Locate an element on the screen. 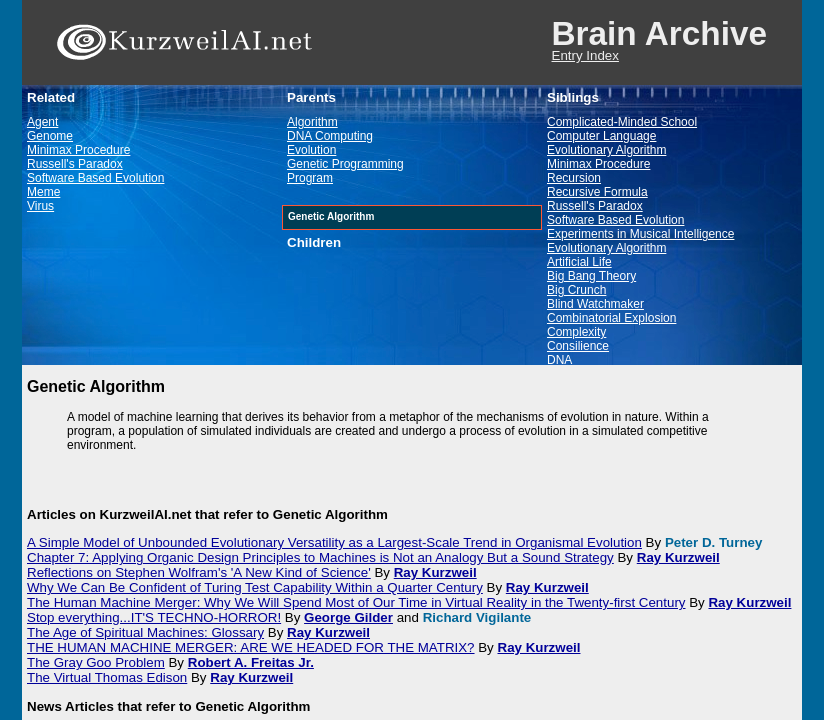  Algorithm is located at coordinates (312, 122).